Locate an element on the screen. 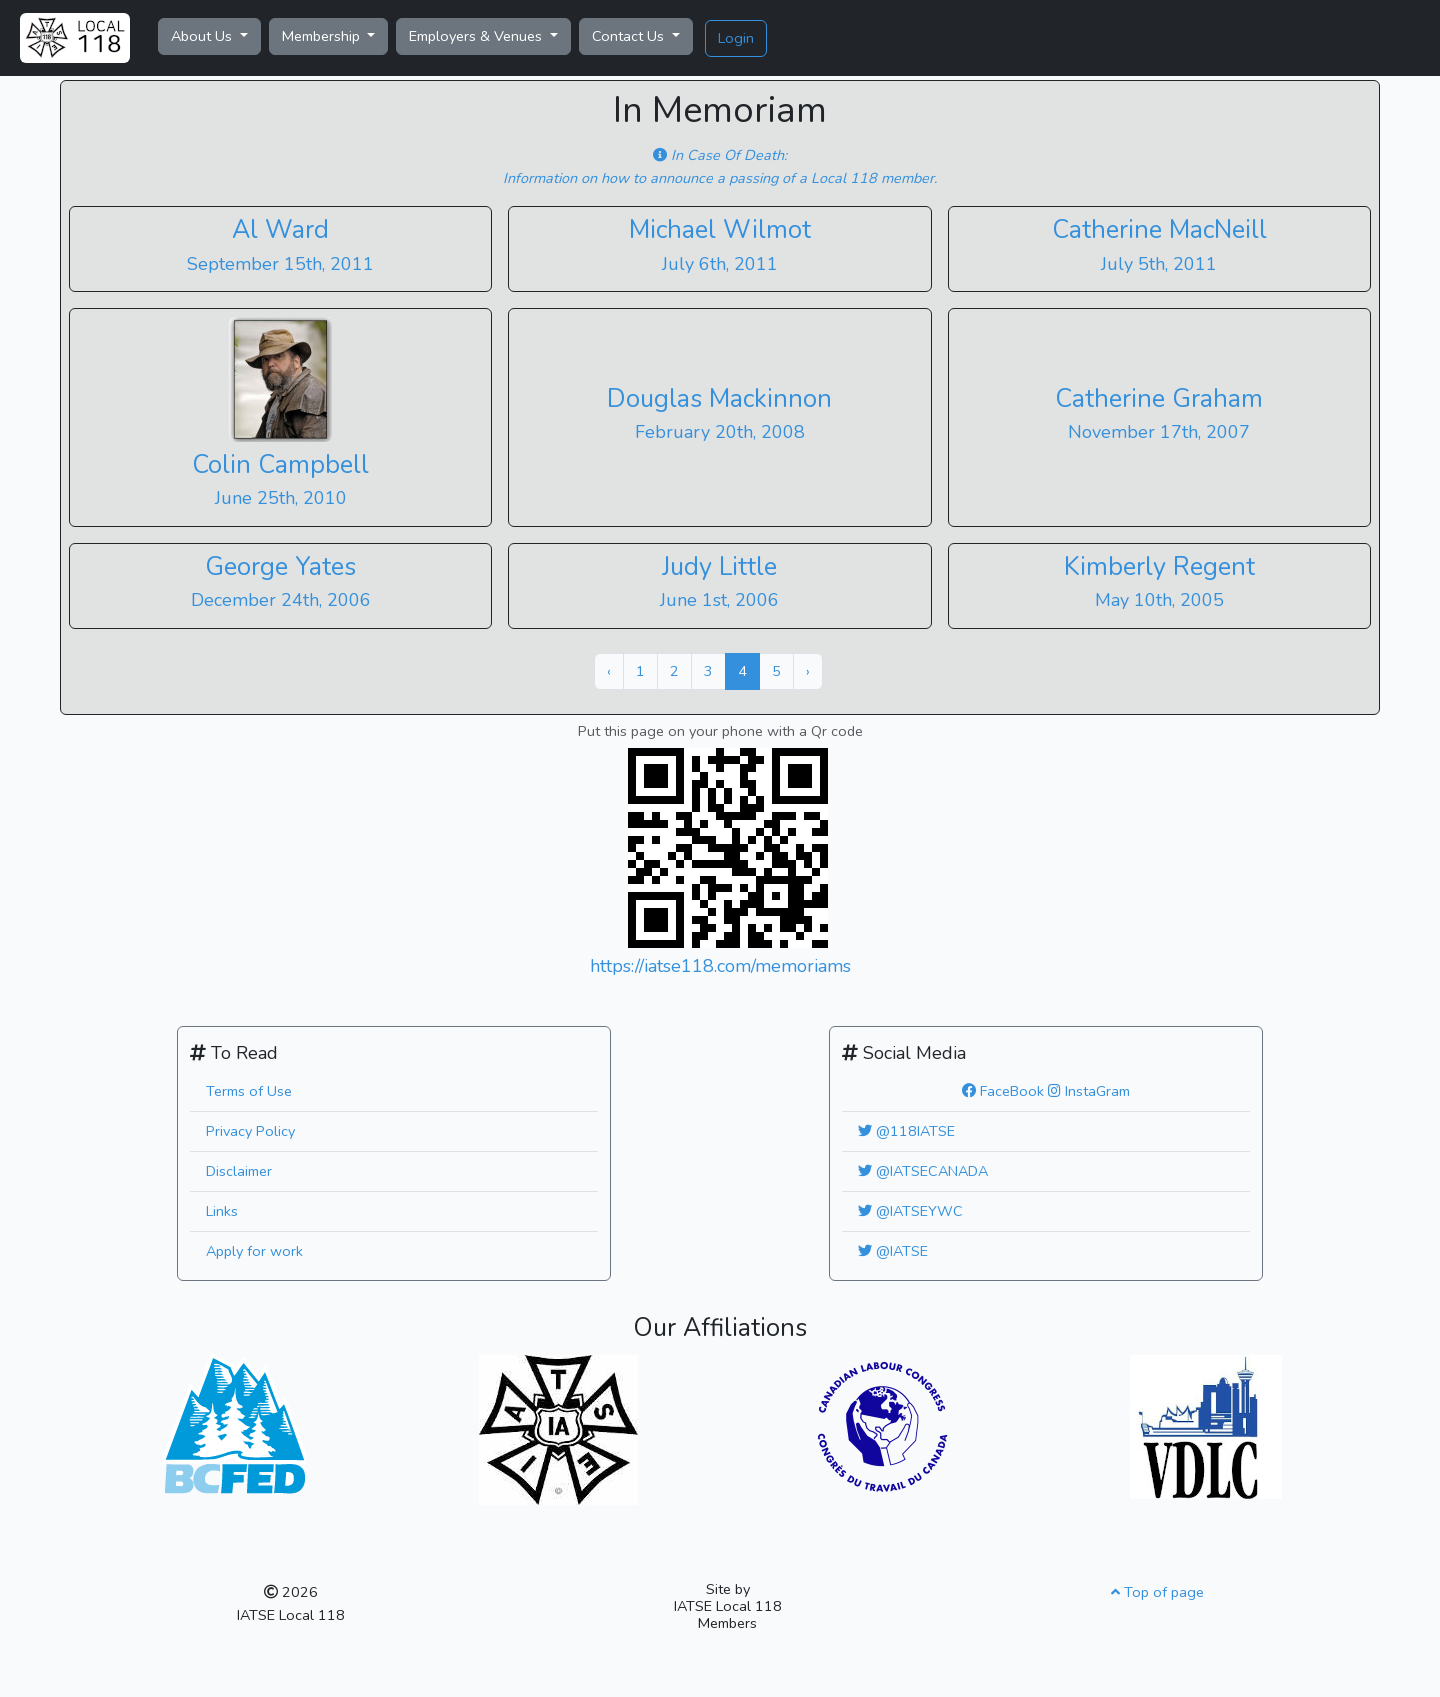 This screenshot has width=1440, height=1697. @IATSEYWC is located at coordinates (910, 1211).